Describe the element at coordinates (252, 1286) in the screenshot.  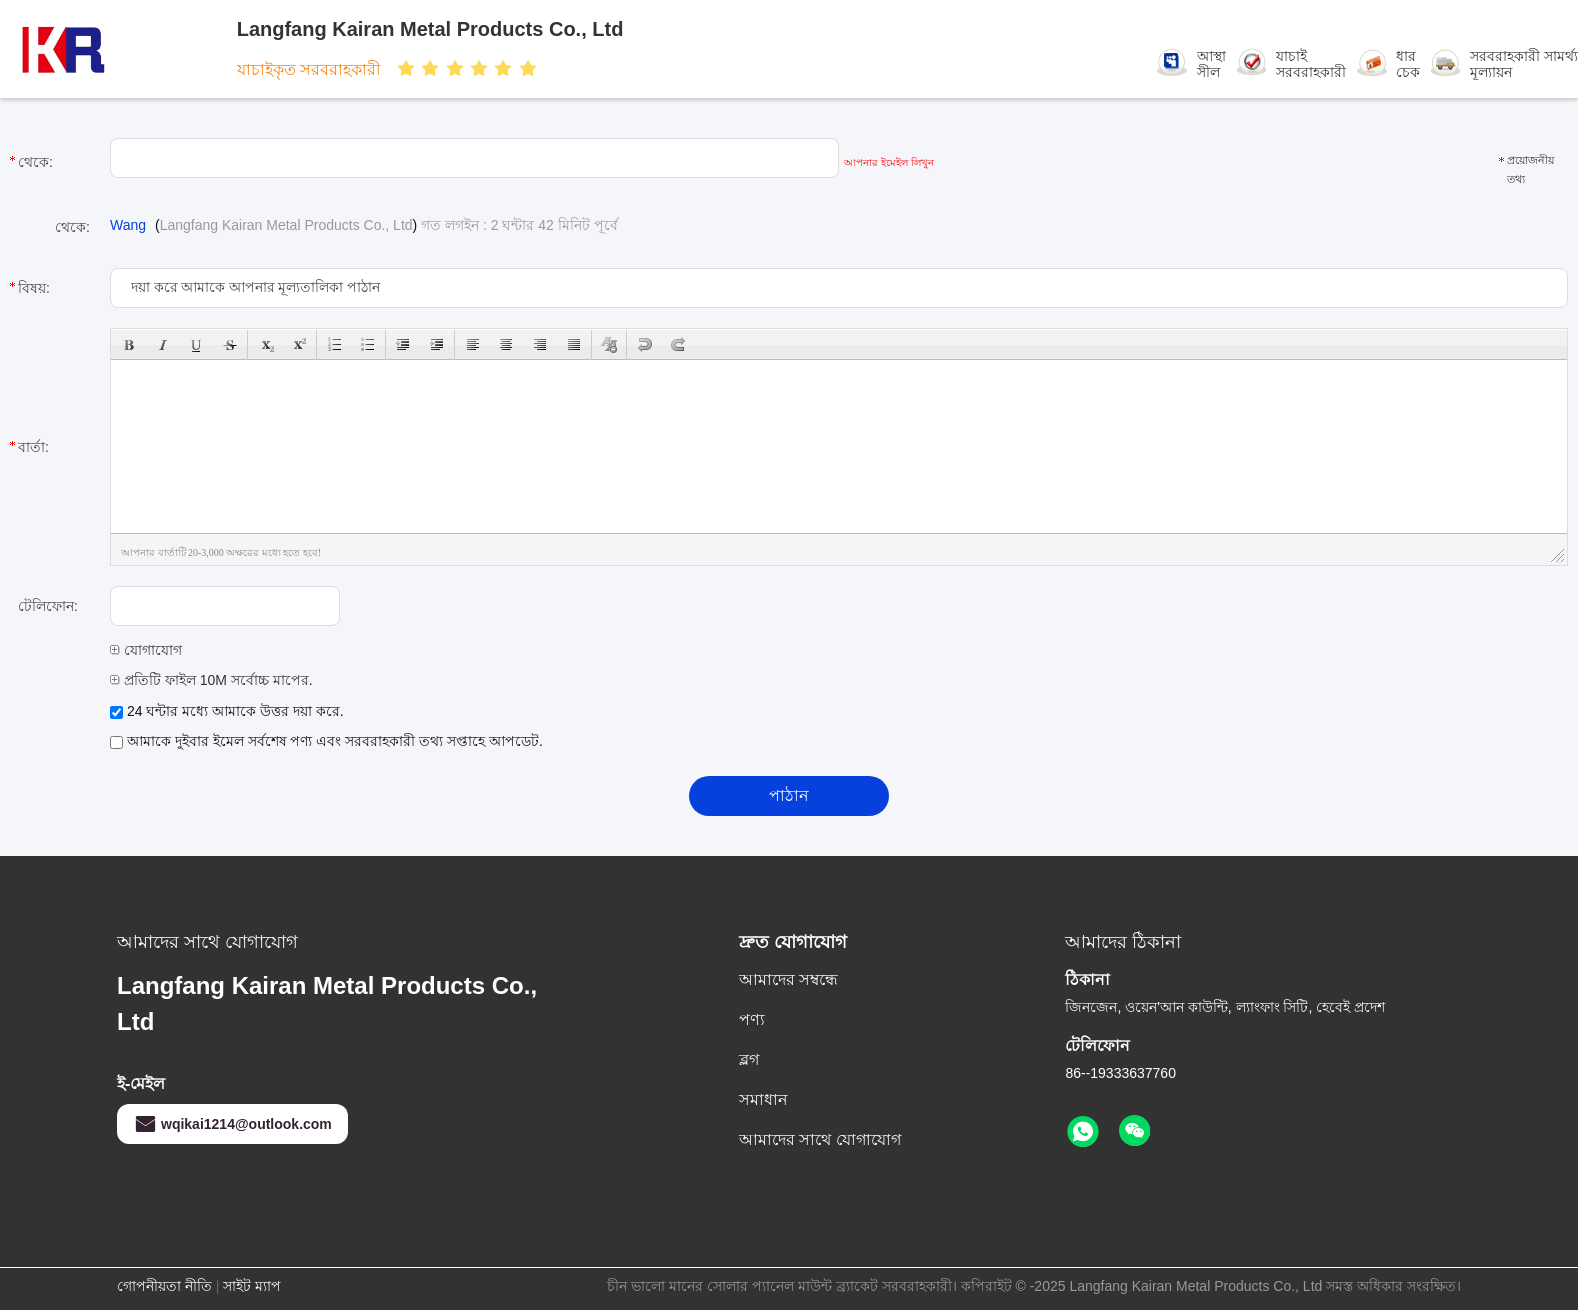
I see `সাইট ম্যাপ` at that location.